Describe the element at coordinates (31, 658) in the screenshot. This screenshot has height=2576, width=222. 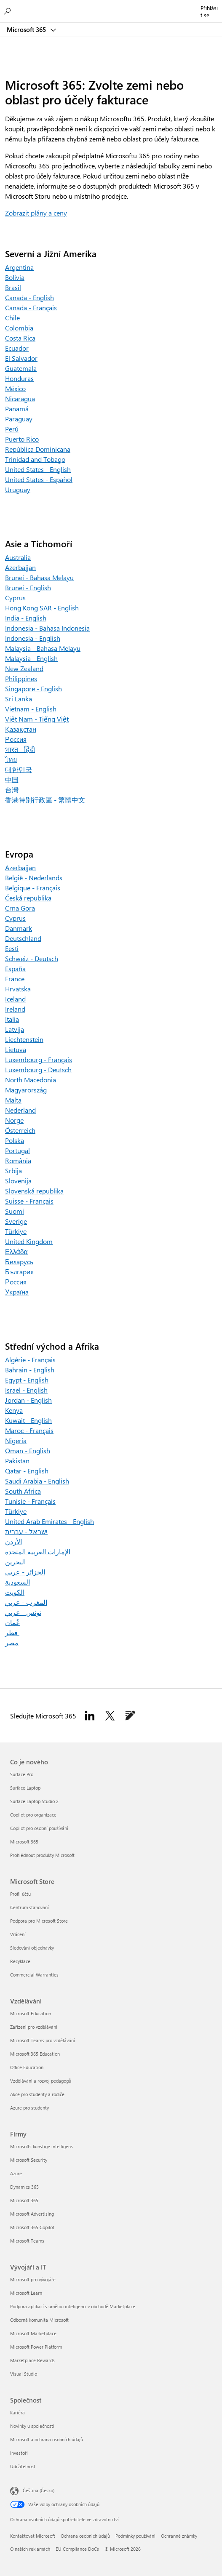
I see `Malaysia - English` at that location.